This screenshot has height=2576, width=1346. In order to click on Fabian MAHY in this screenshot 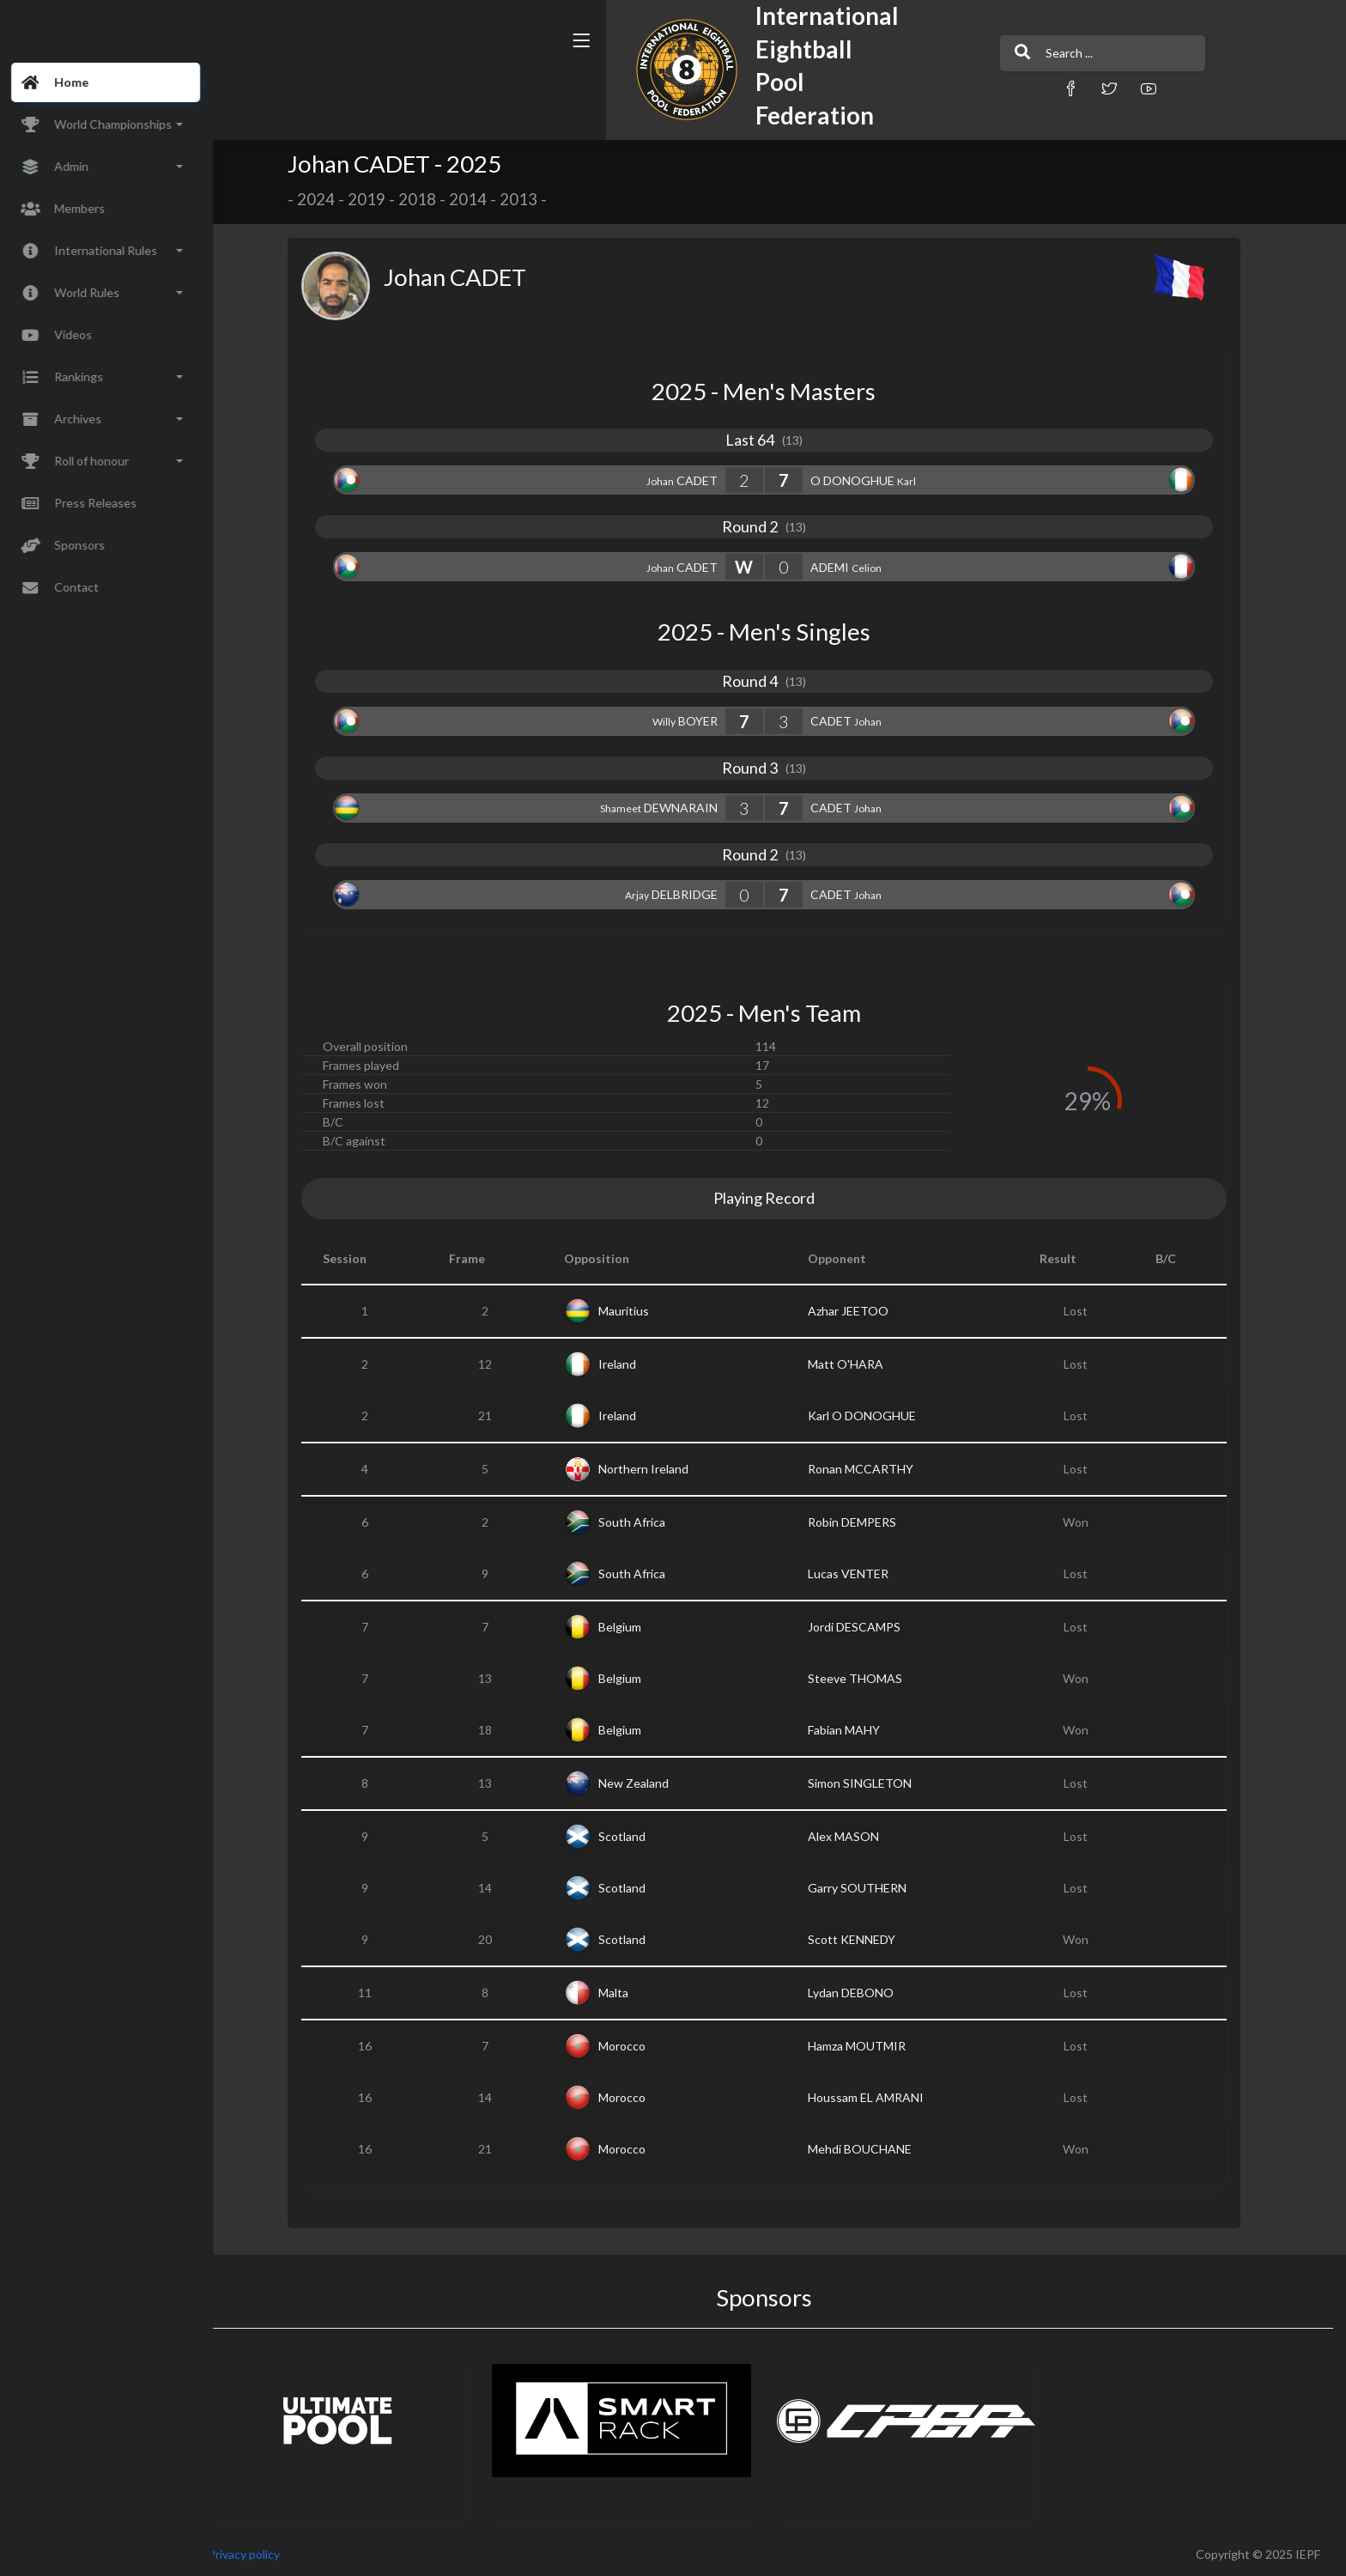, I will do `click(860, 1729)`.